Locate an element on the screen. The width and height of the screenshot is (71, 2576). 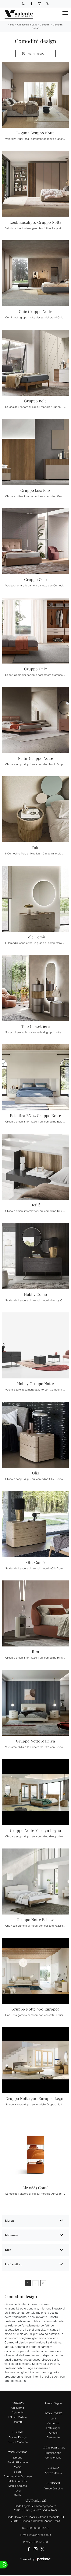
Sedie is located at coordinates (17, 2495).